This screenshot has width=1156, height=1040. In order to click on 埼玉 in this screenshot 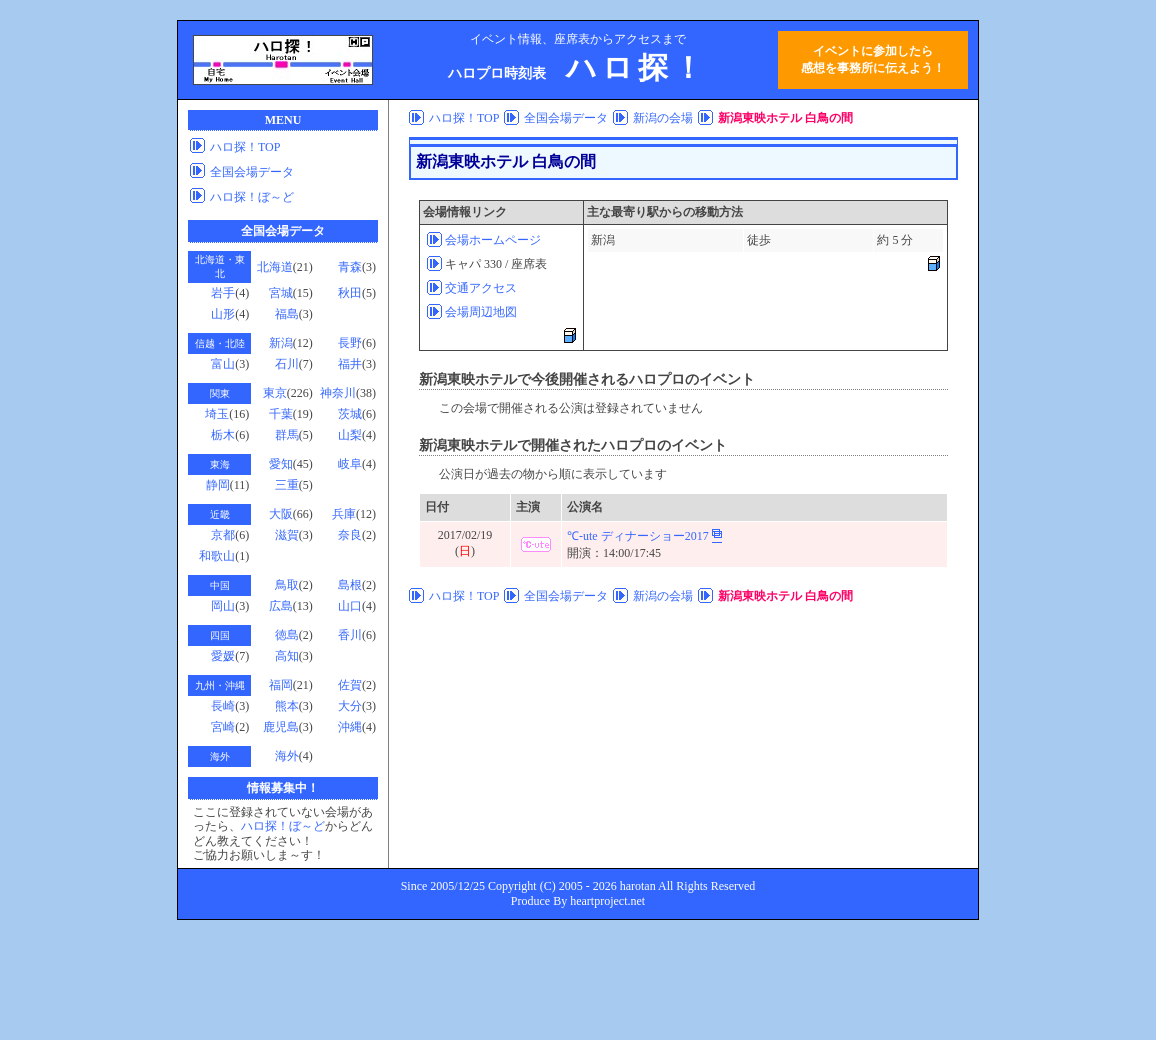, I will do `click(217, 414)`.